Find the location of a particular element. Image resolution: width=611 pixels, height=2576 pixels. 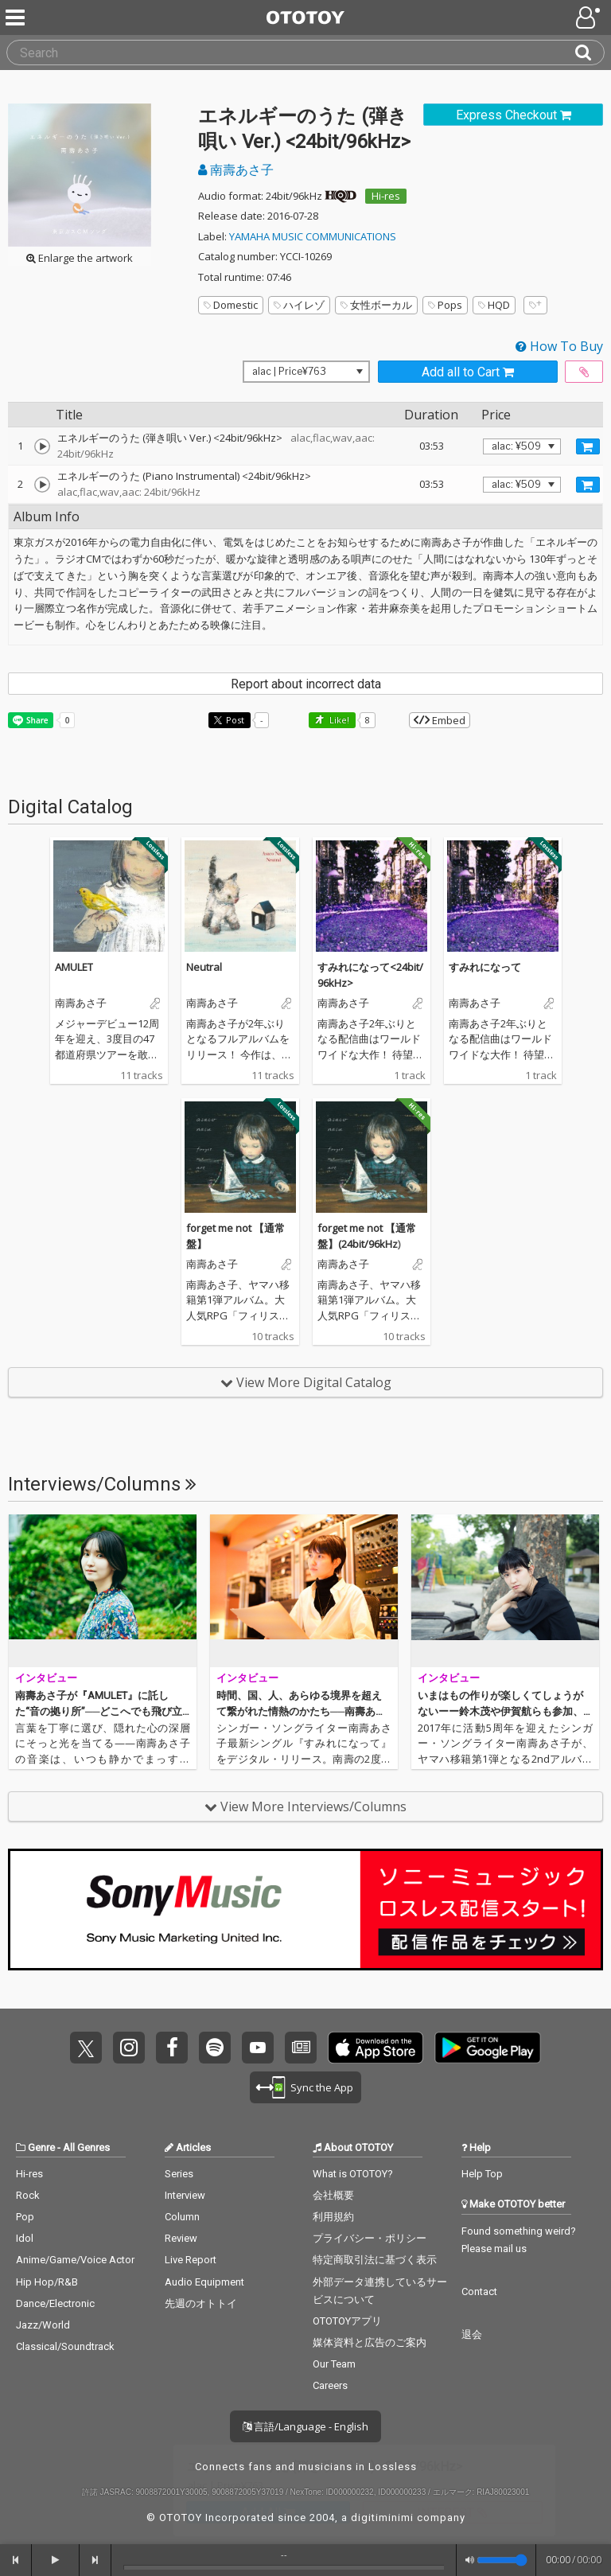

時間、国、人、あらゆる境界を超えて繋がれた情熱のかたち──南壽あさ子『すみれになって』ハイレゾ配信 is located at coordinates (301, 1710).